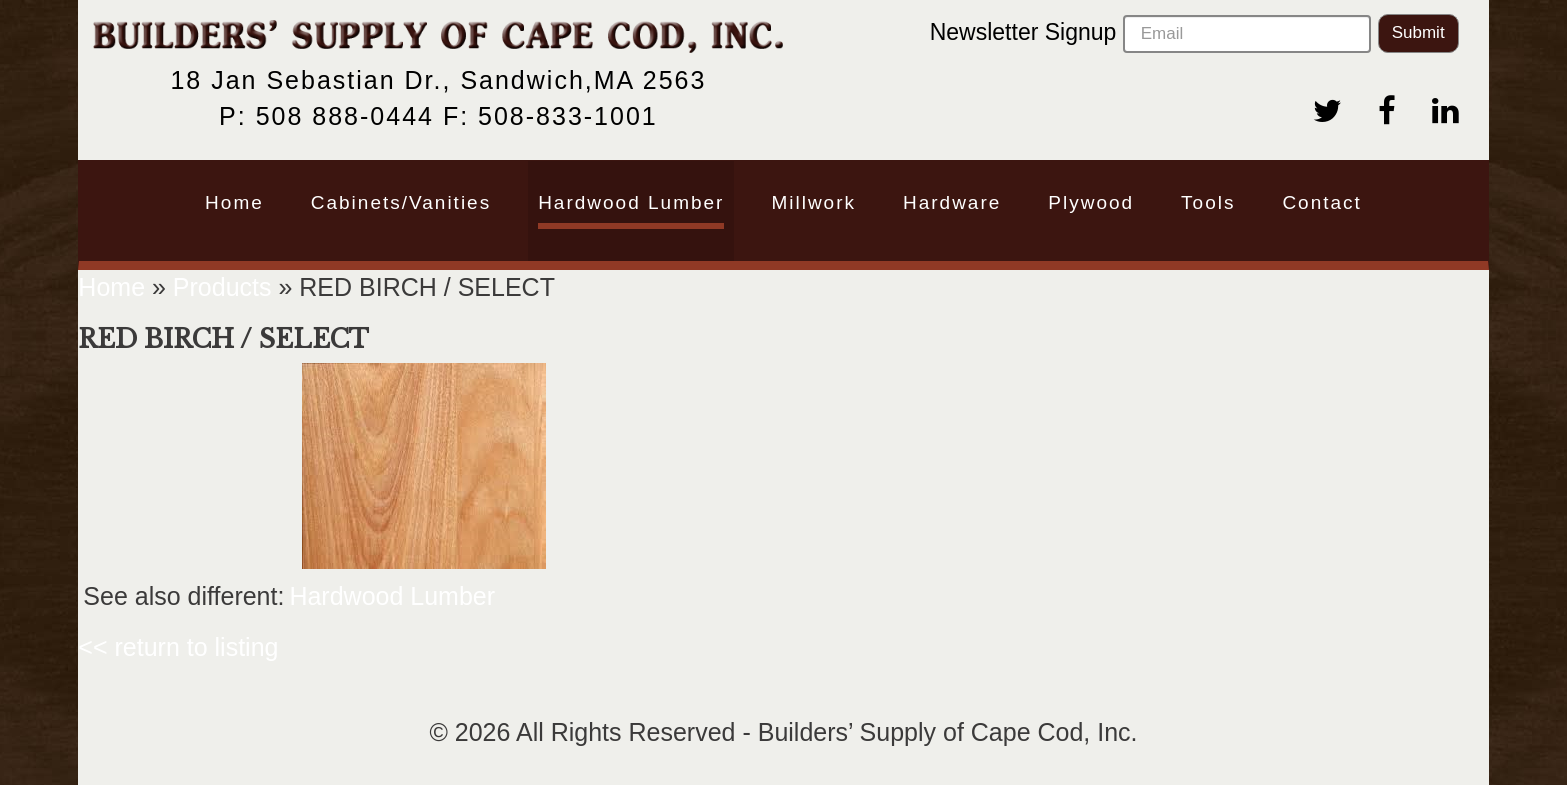 Image resolution: width=1567 pixels, height=785 pixels. Describe the element at coordinates (234, 203) in the screenshot. I see `Home` at that location.